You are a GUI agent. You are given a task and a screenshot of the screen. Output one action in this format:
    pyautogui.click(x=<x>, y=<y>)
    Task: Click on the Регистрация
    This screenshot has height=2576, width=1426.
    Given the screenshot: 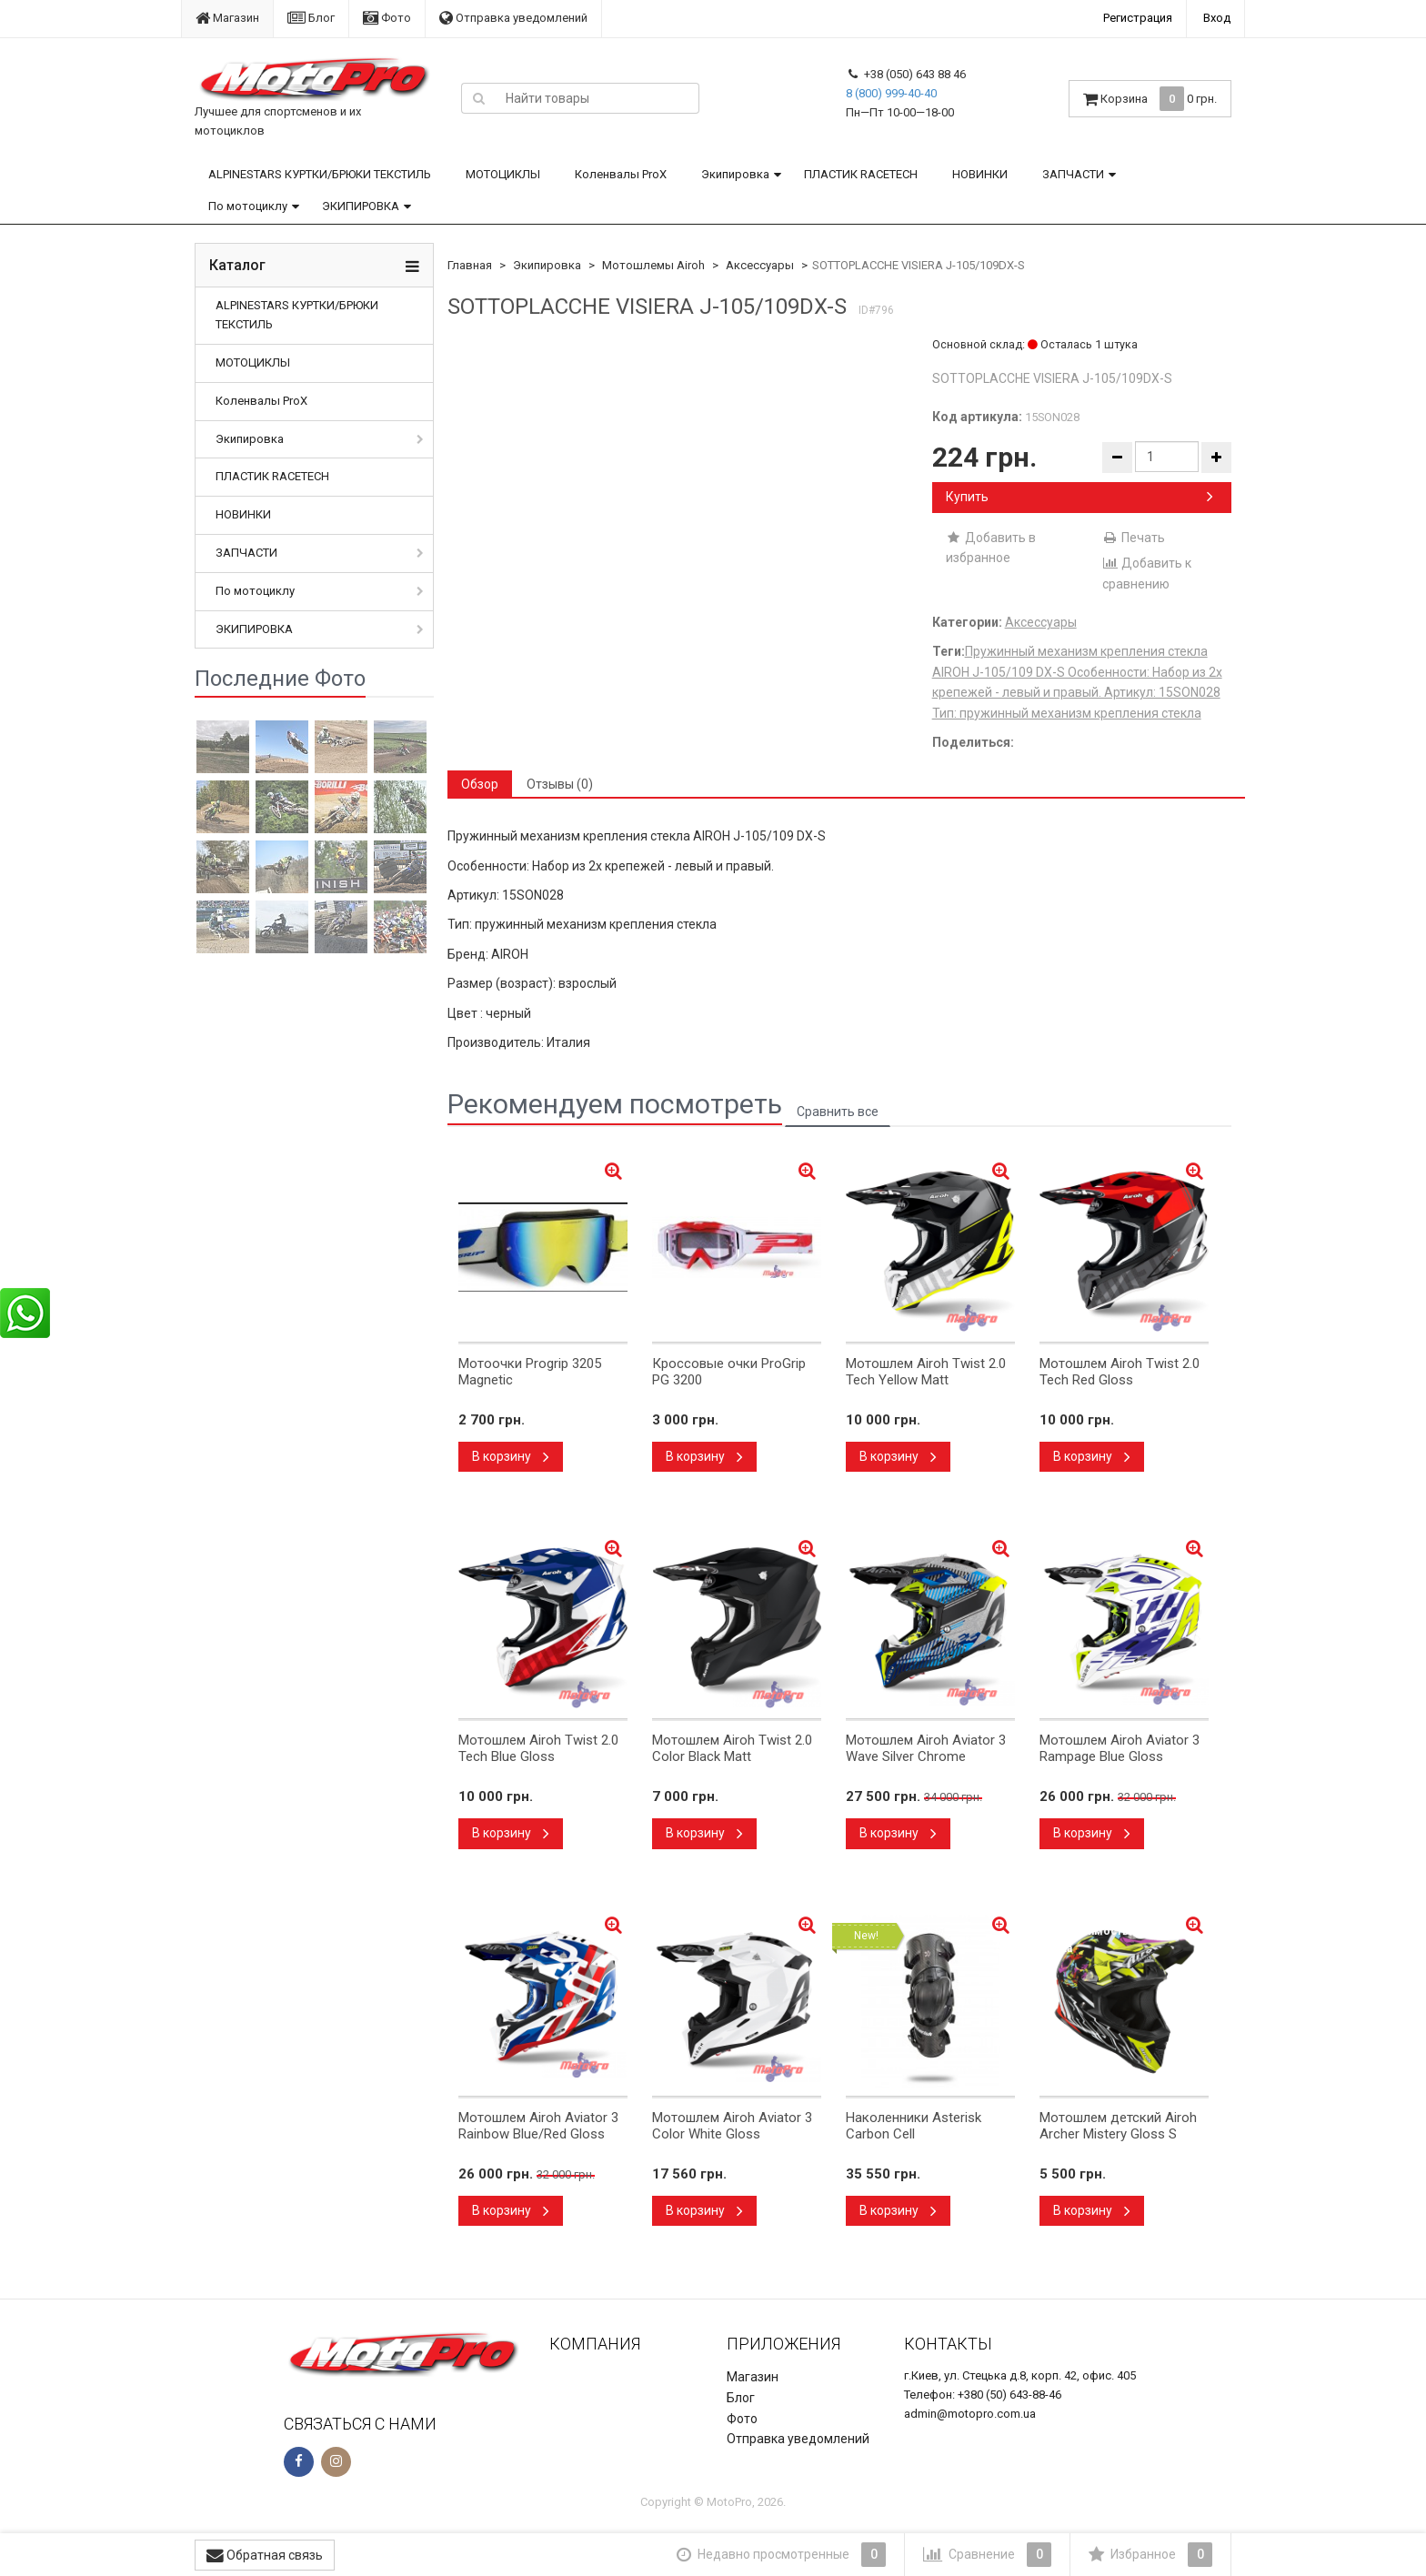 What is the action you would take?
    pyautogui.click(x=1137, y=18)
    